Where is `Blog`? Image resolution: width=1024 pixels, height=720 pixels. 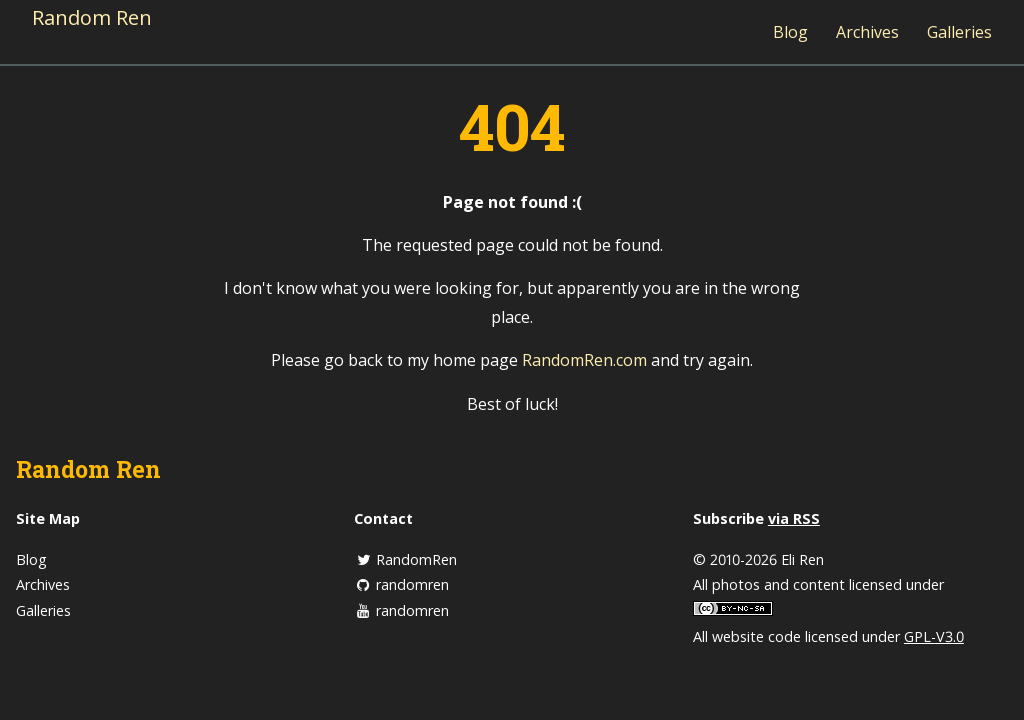
Blog is located at coordinates (790, 32).